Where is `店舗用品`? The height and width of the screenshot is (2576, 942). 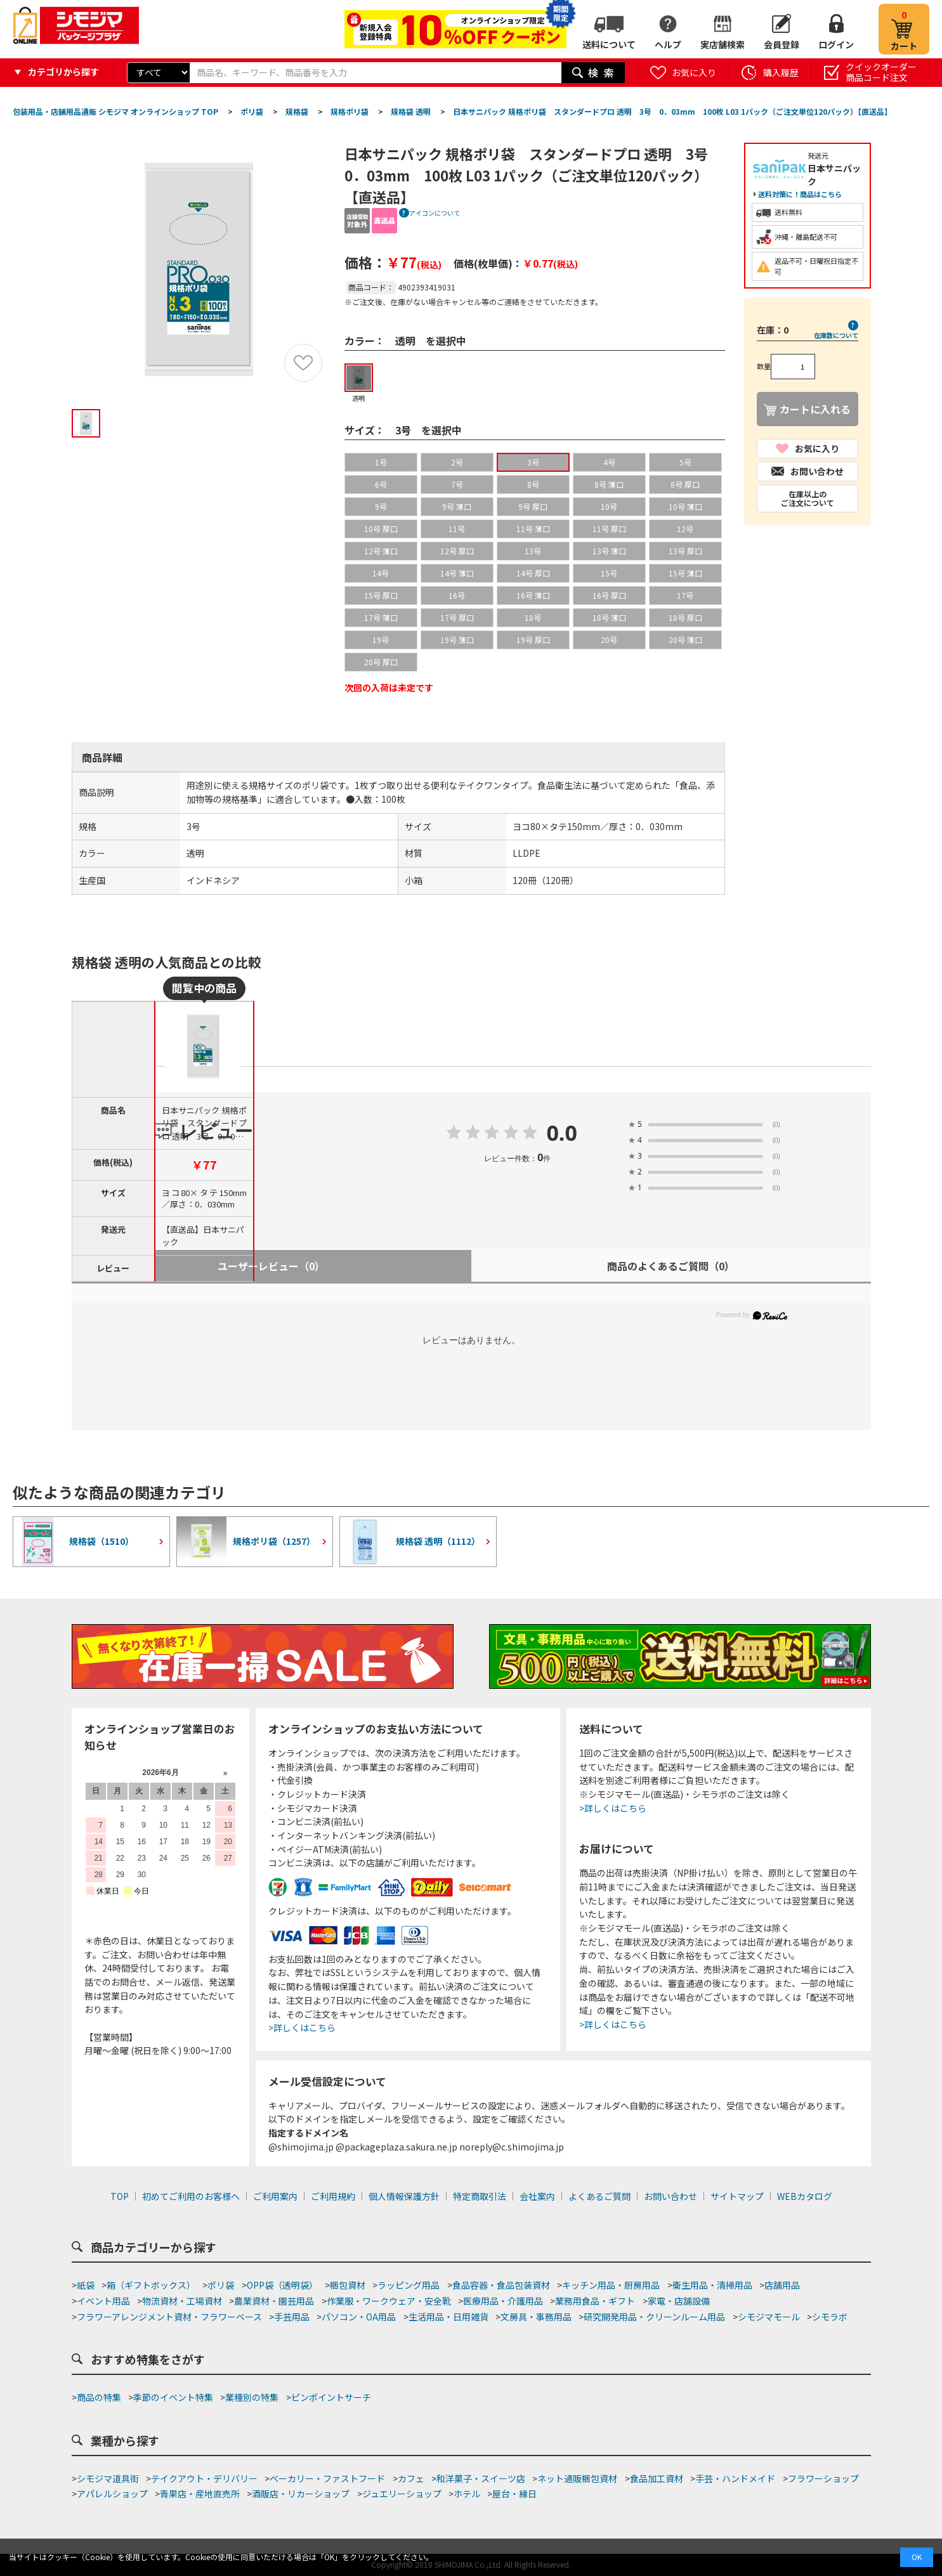
店舗用品 is located at coordinates (782, 2285).